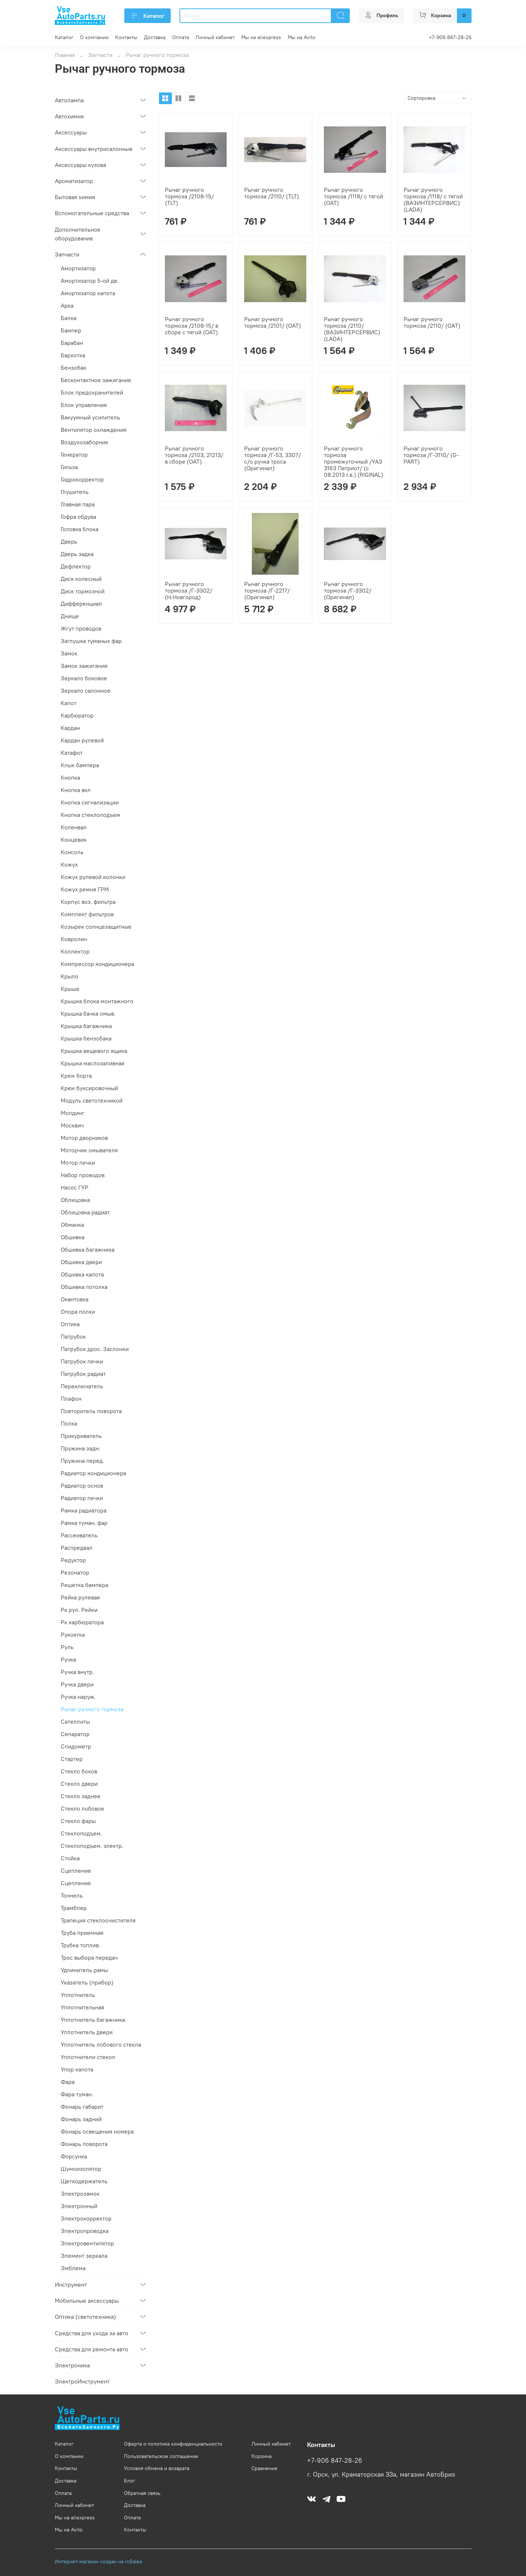 The image size is (526, 2576). What do you see at coordinates (267, 590) in the screenshot?
I see `Рычаг ручного тормоза /Г-2217/ (Оригинал)` at bounding box center [267, 590].